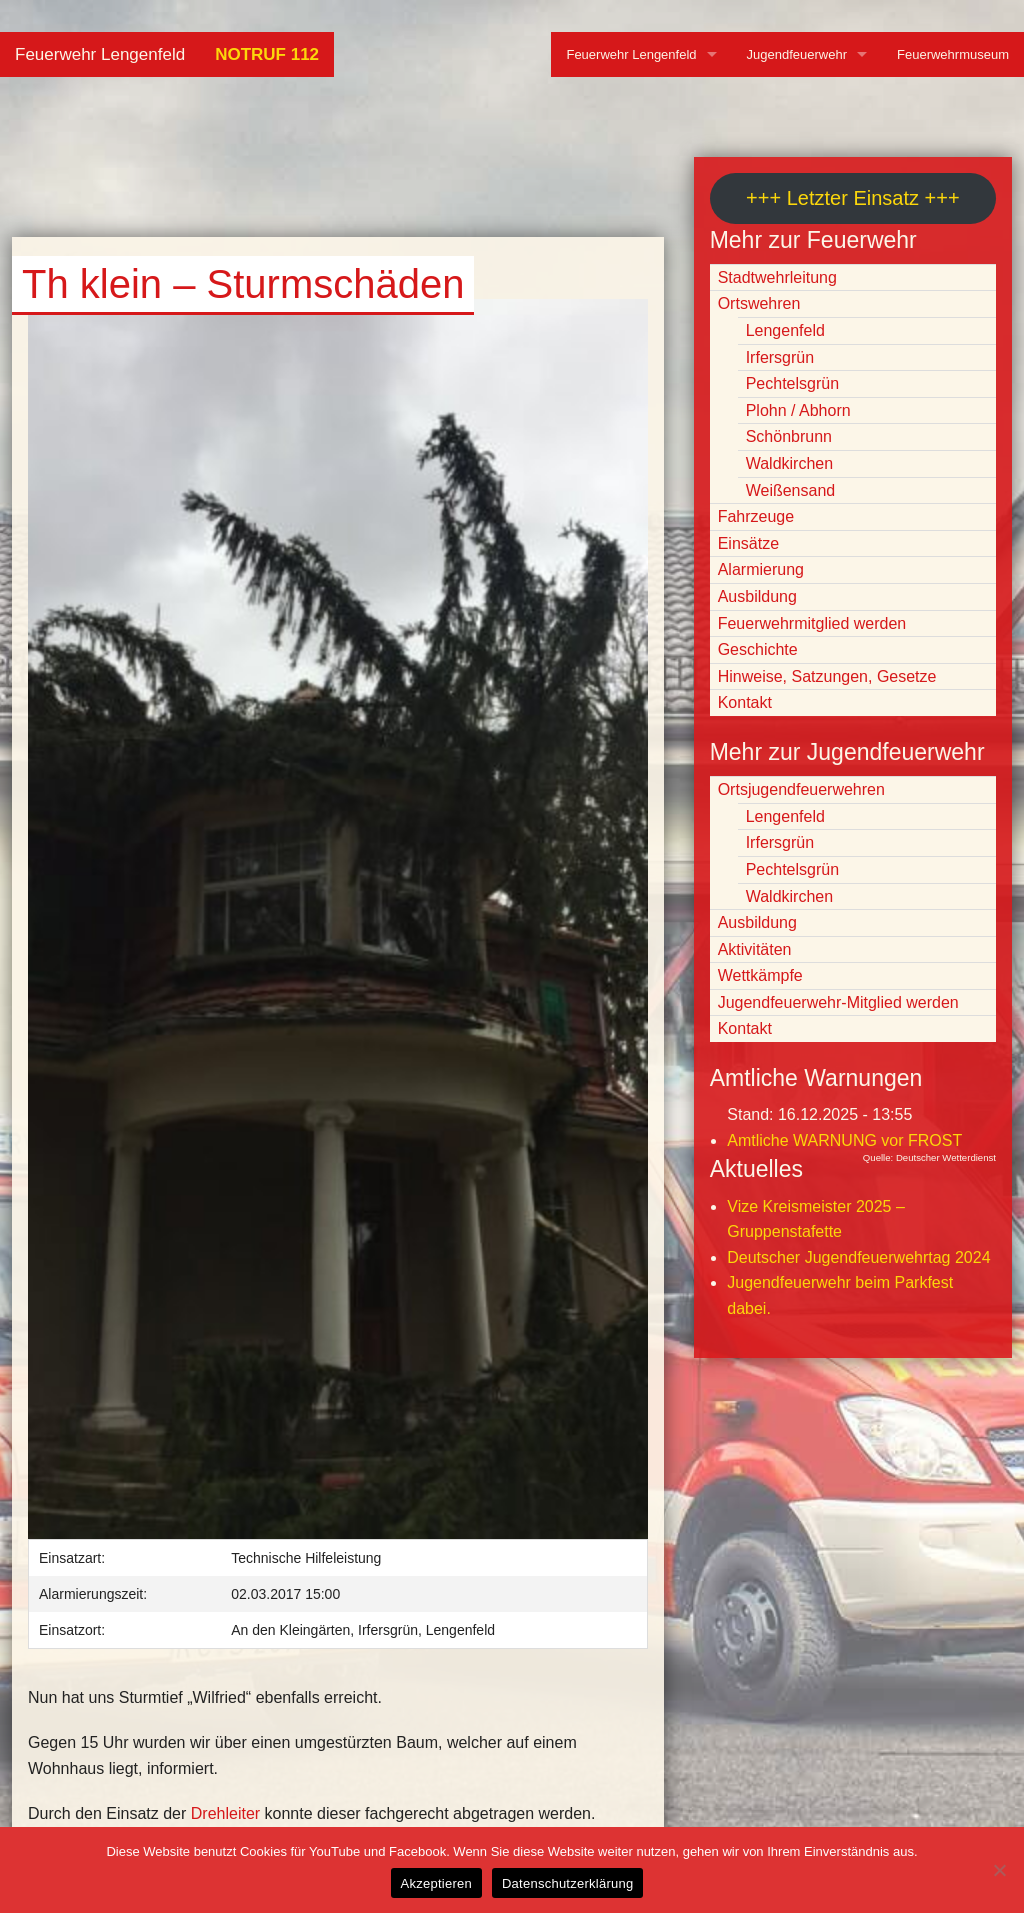  I want to click on Drehleiter, so click(225, 1813).